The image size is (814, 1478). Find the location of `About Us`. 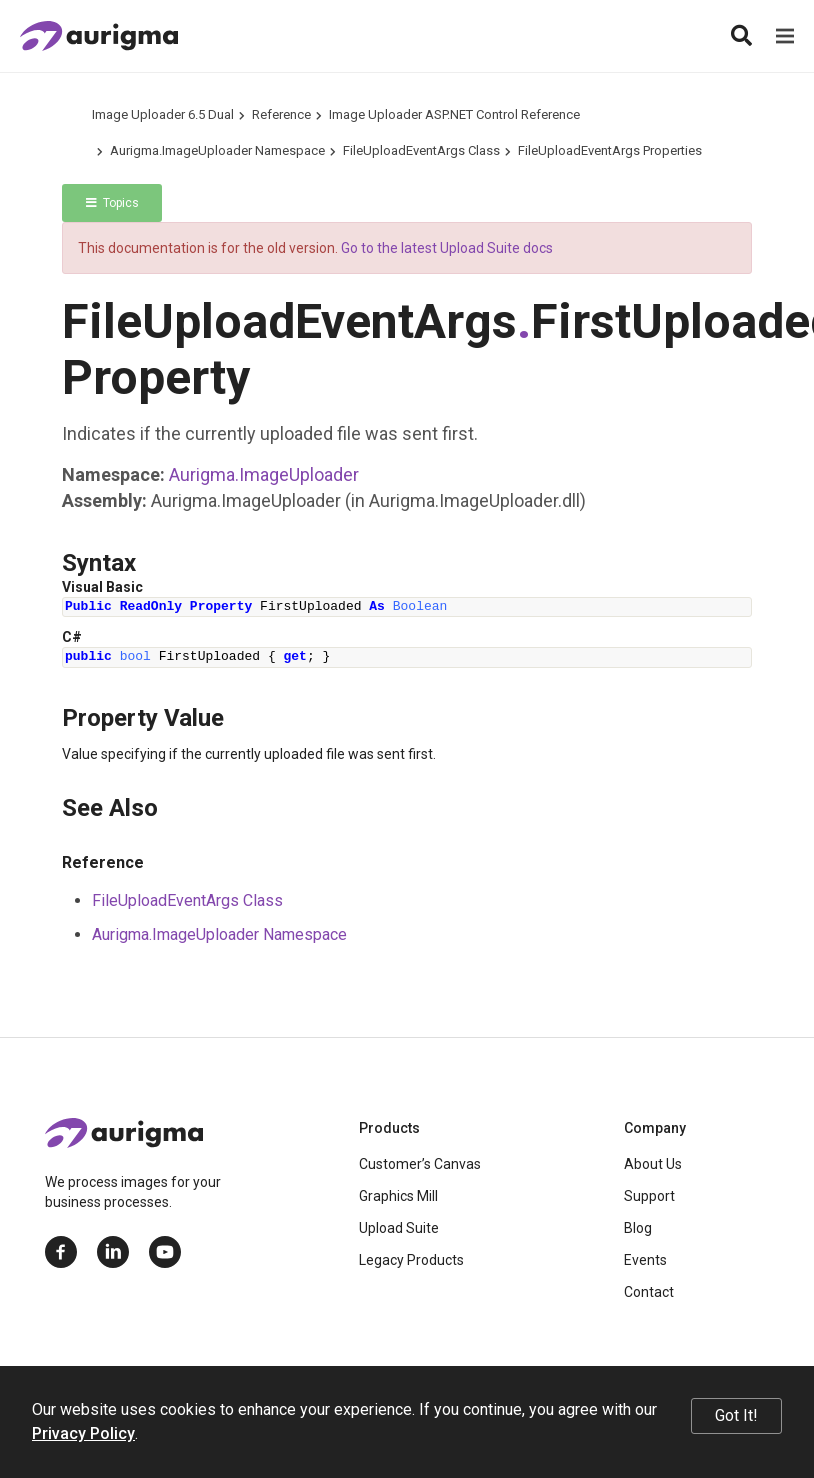

About Us is located at coordinates (653, 1164).